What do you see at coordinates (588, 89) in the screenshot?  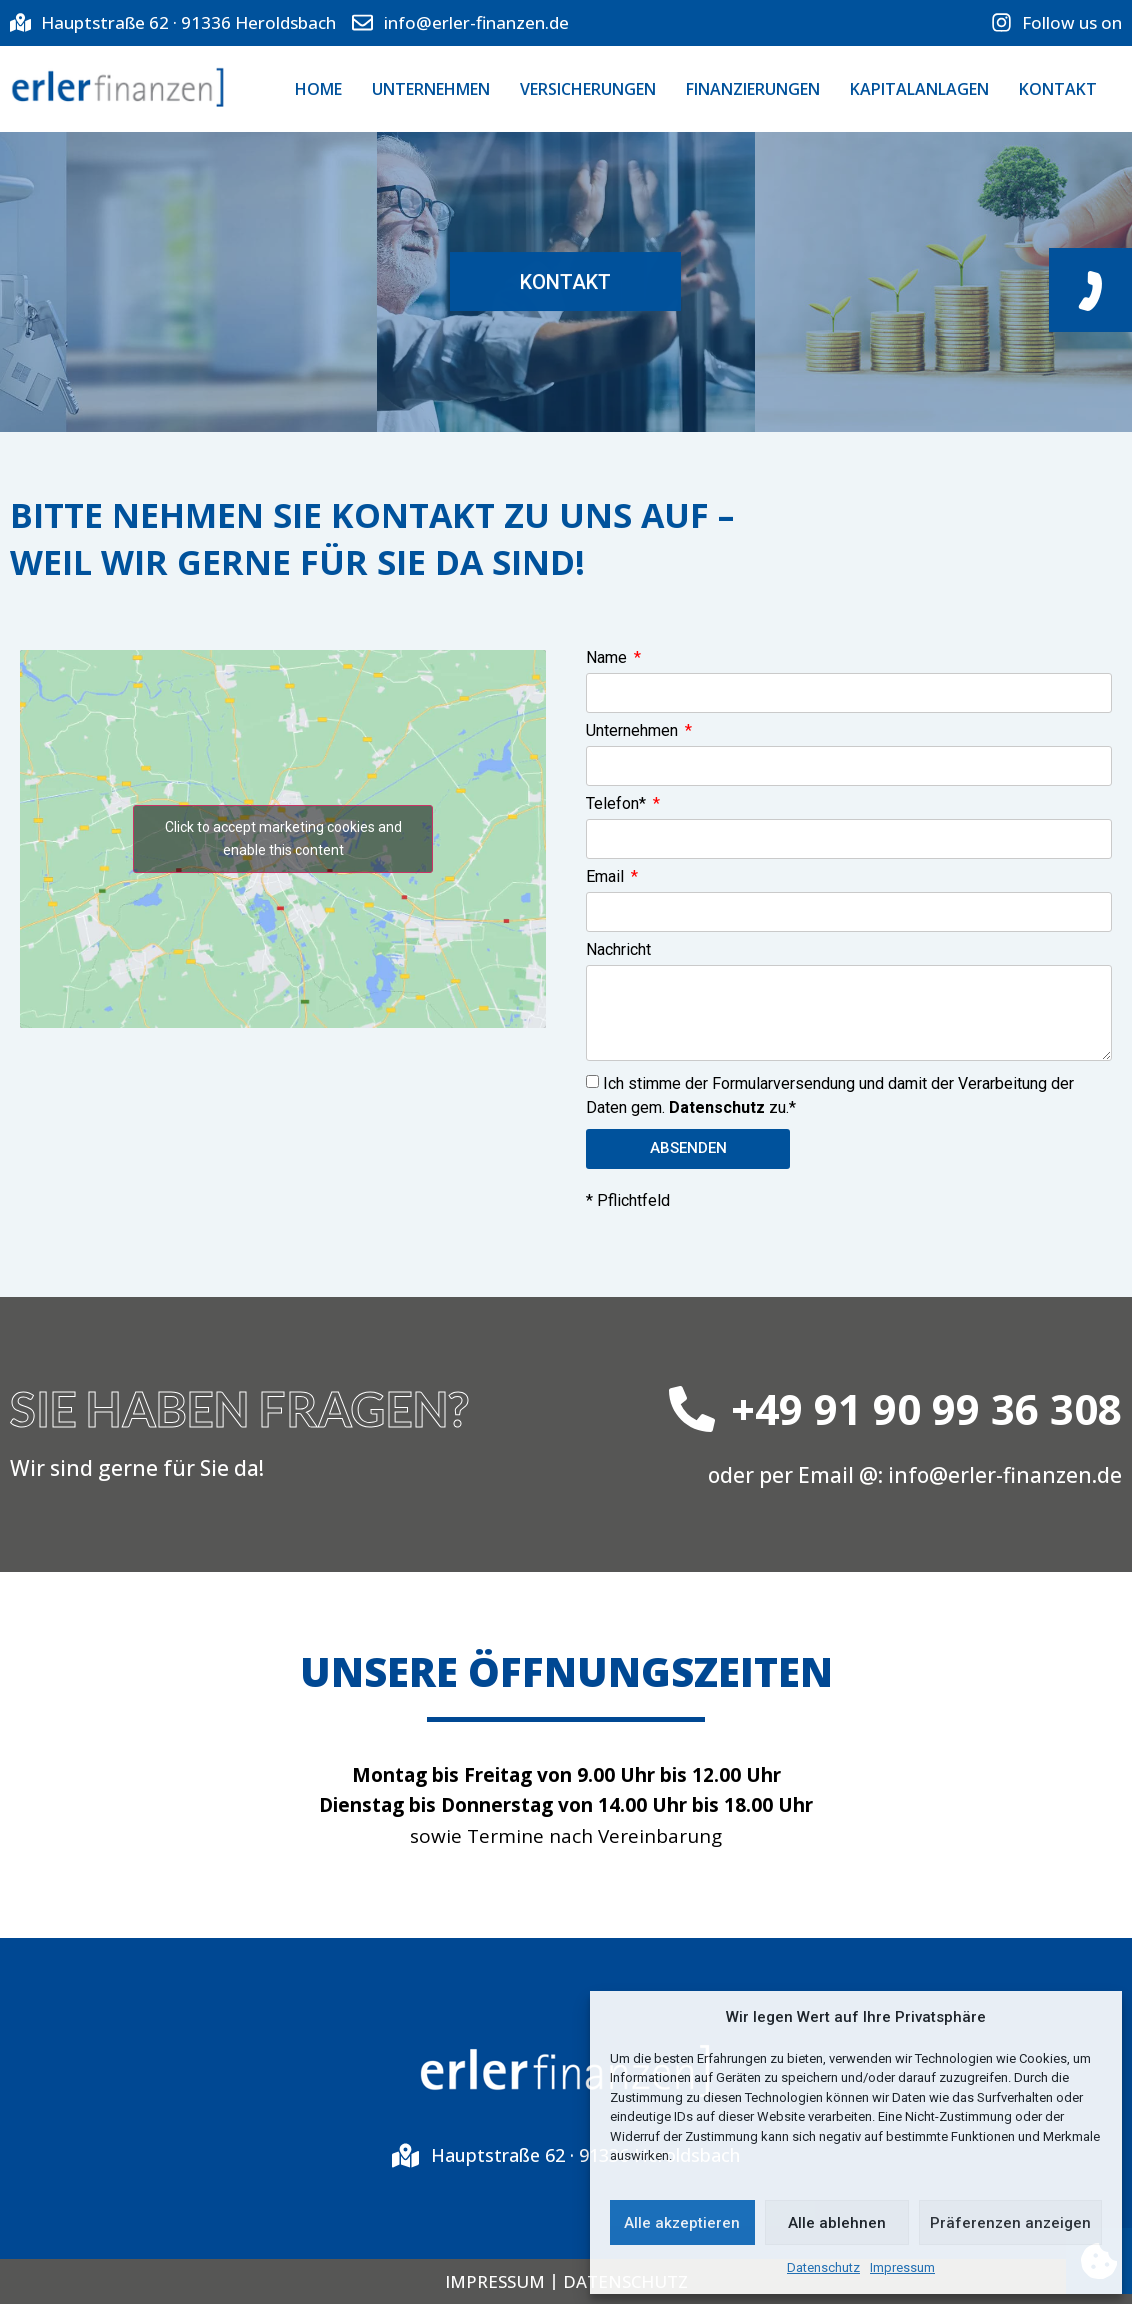 I see `VERSICHERUNGEN` at bounding box center [588, 89].